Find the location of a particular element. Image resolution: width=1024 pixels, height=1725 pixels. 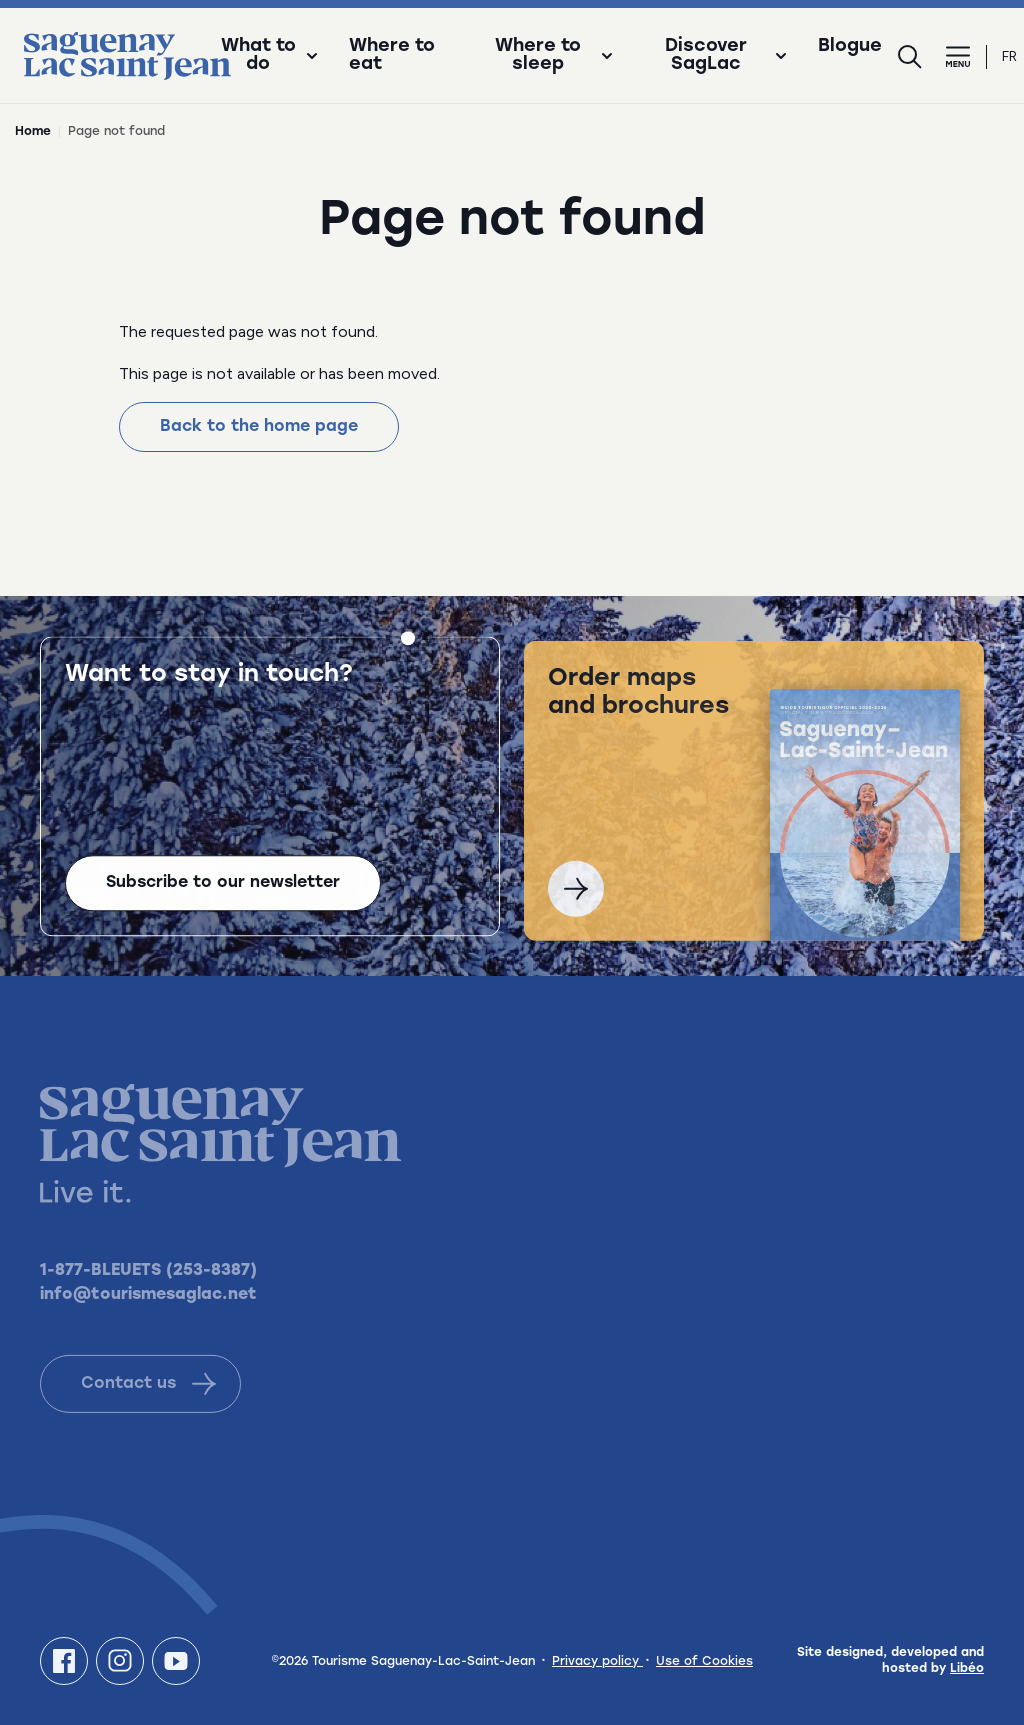

Back to the home page is located at coordinates (259, 427).